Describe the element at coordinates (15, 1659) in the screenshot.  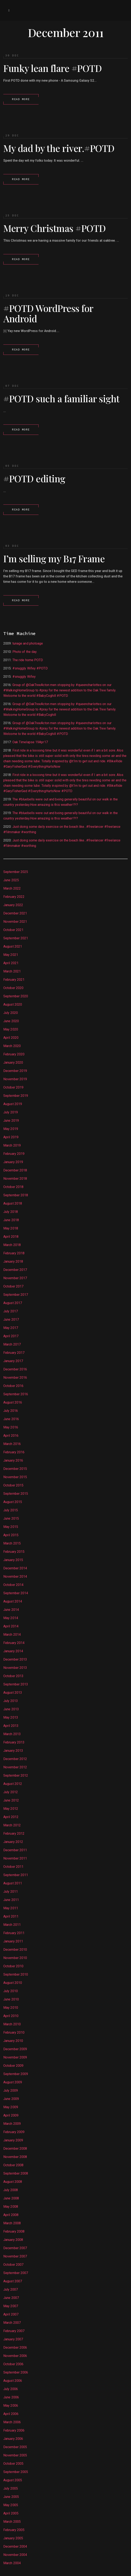
I see `December 2013` at that location.